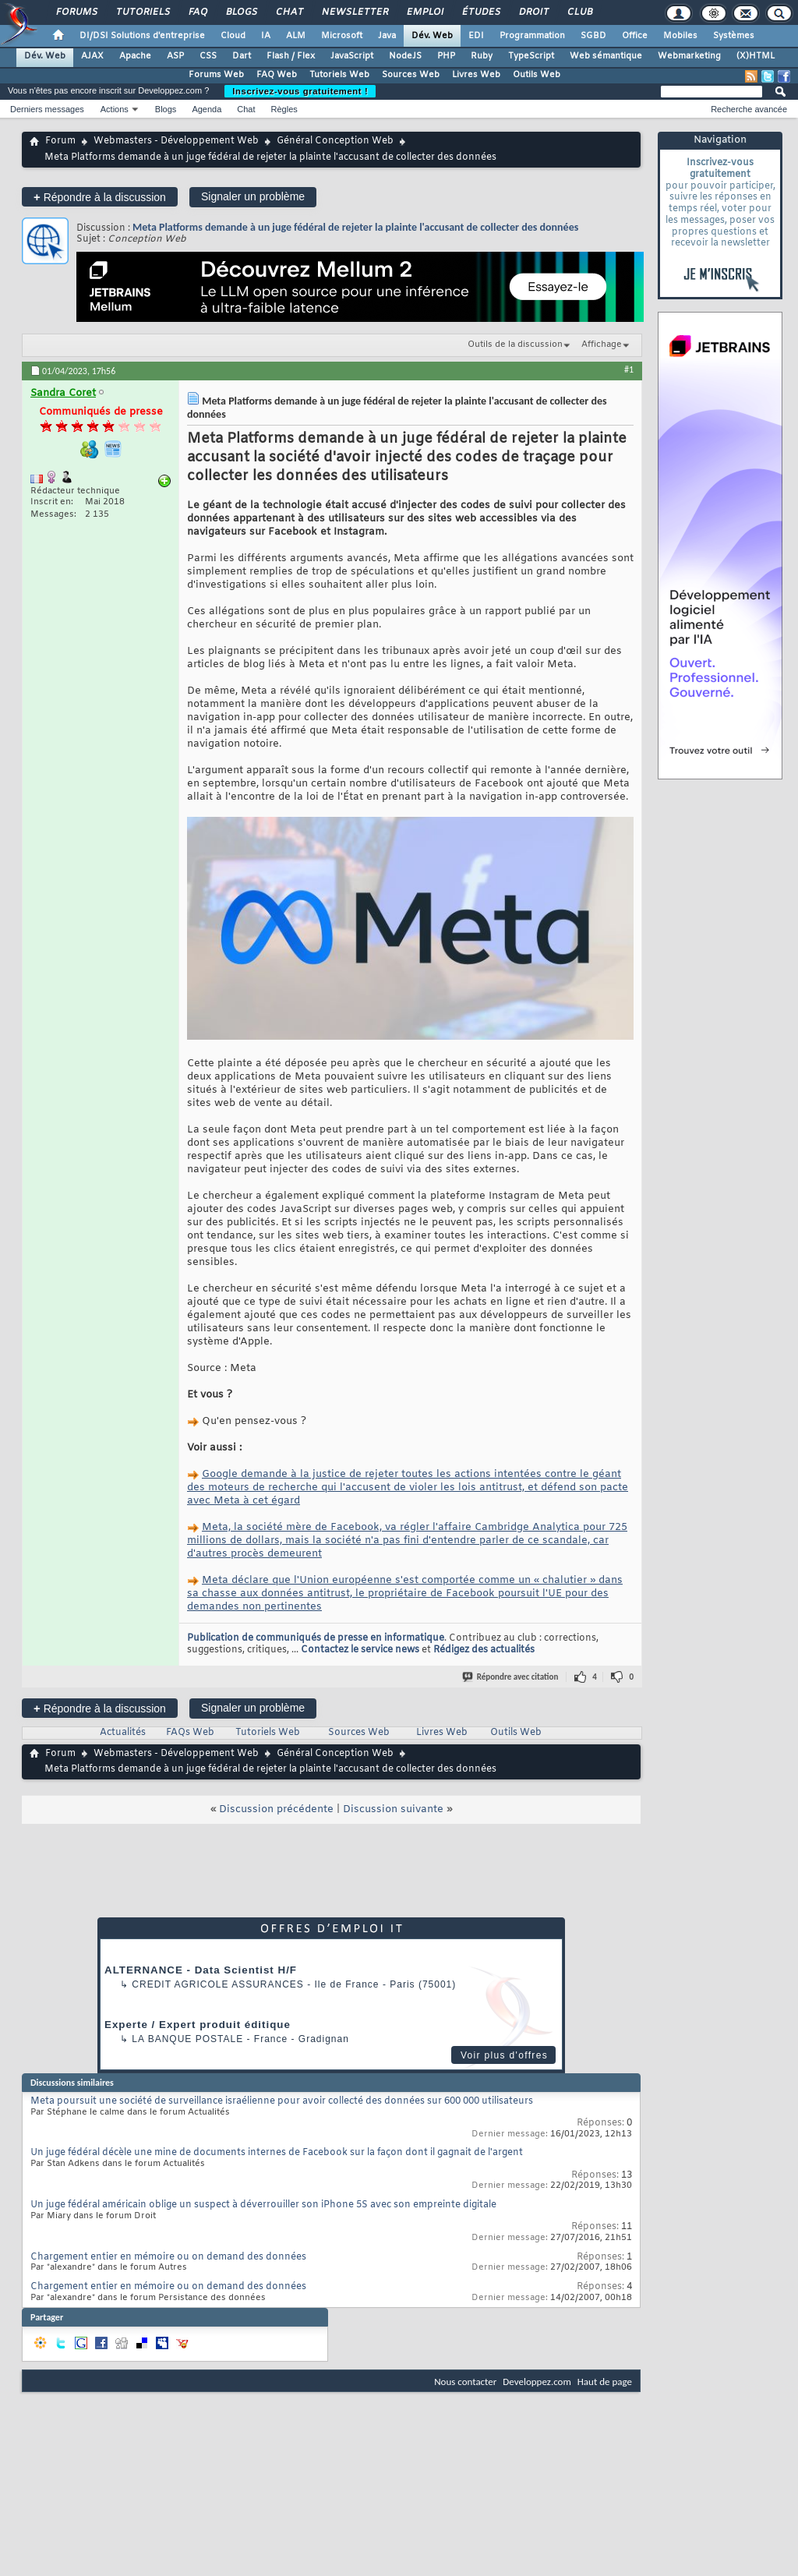  Describe the element at coordinates (537, 2381) in the screenshot. I see `Developpez.com` at that location.